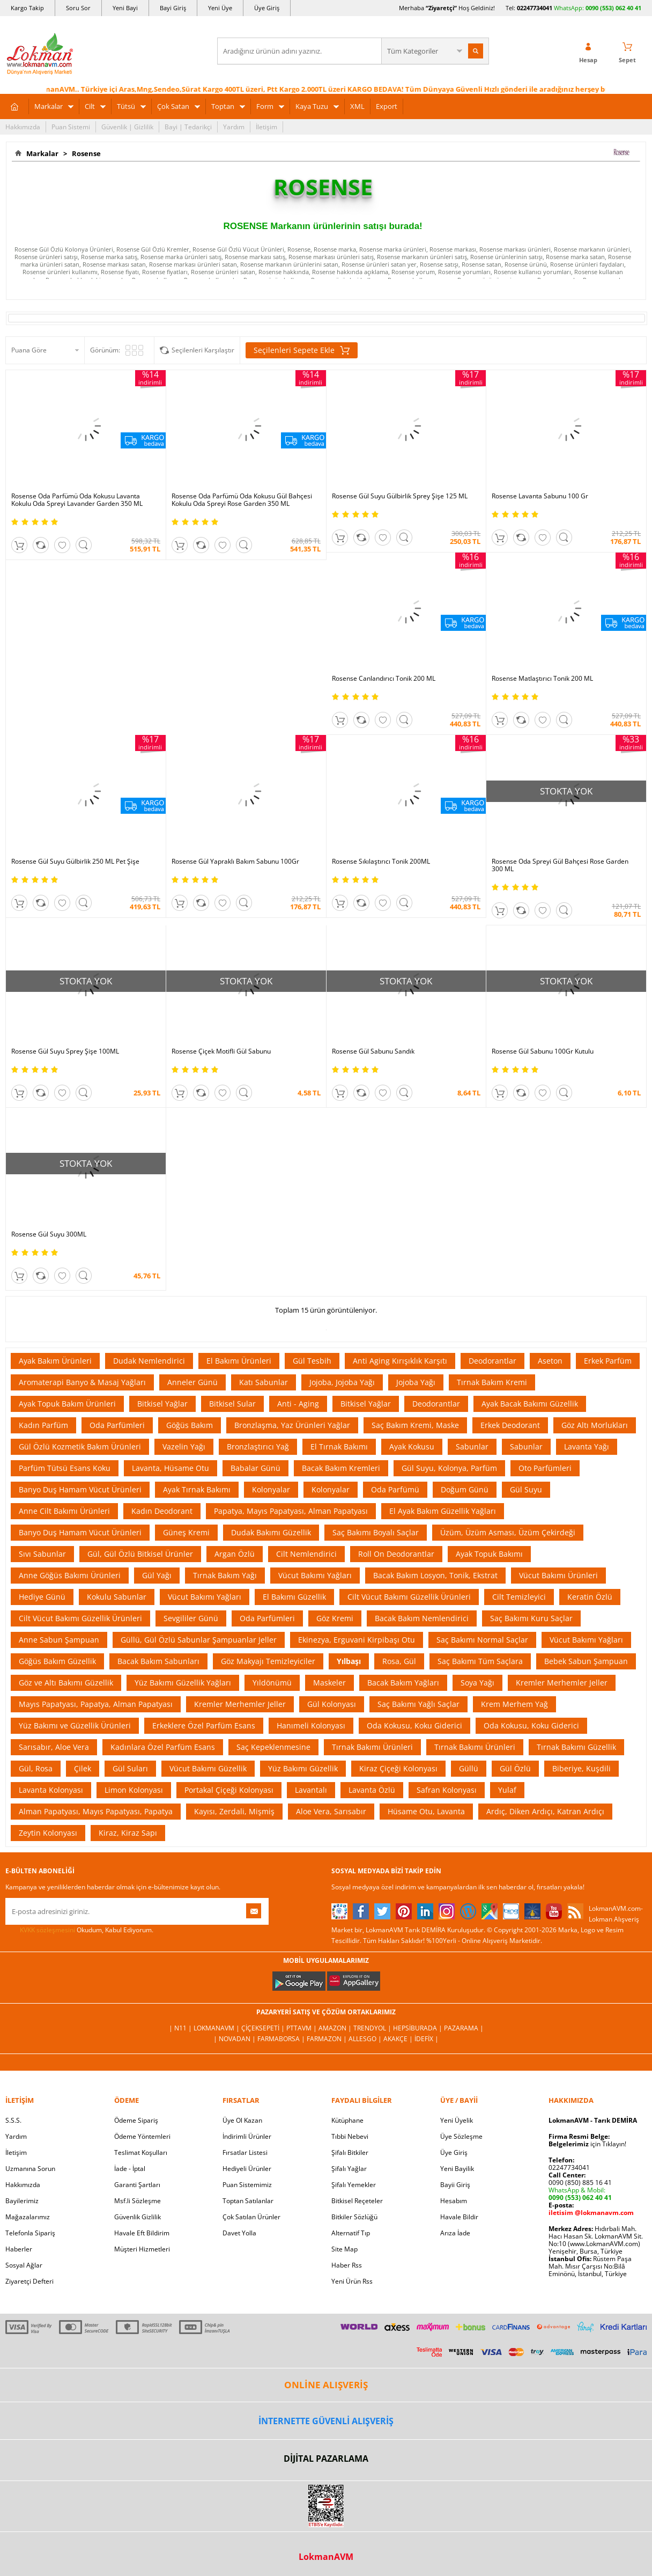 The height and width of the screenshot is (2576, 652). What do you see at coordinates (400, 1361) in the screenshot?
I see `Anti Aging Kırışıklık Karşıtı` at bounding box center [400, 1361].